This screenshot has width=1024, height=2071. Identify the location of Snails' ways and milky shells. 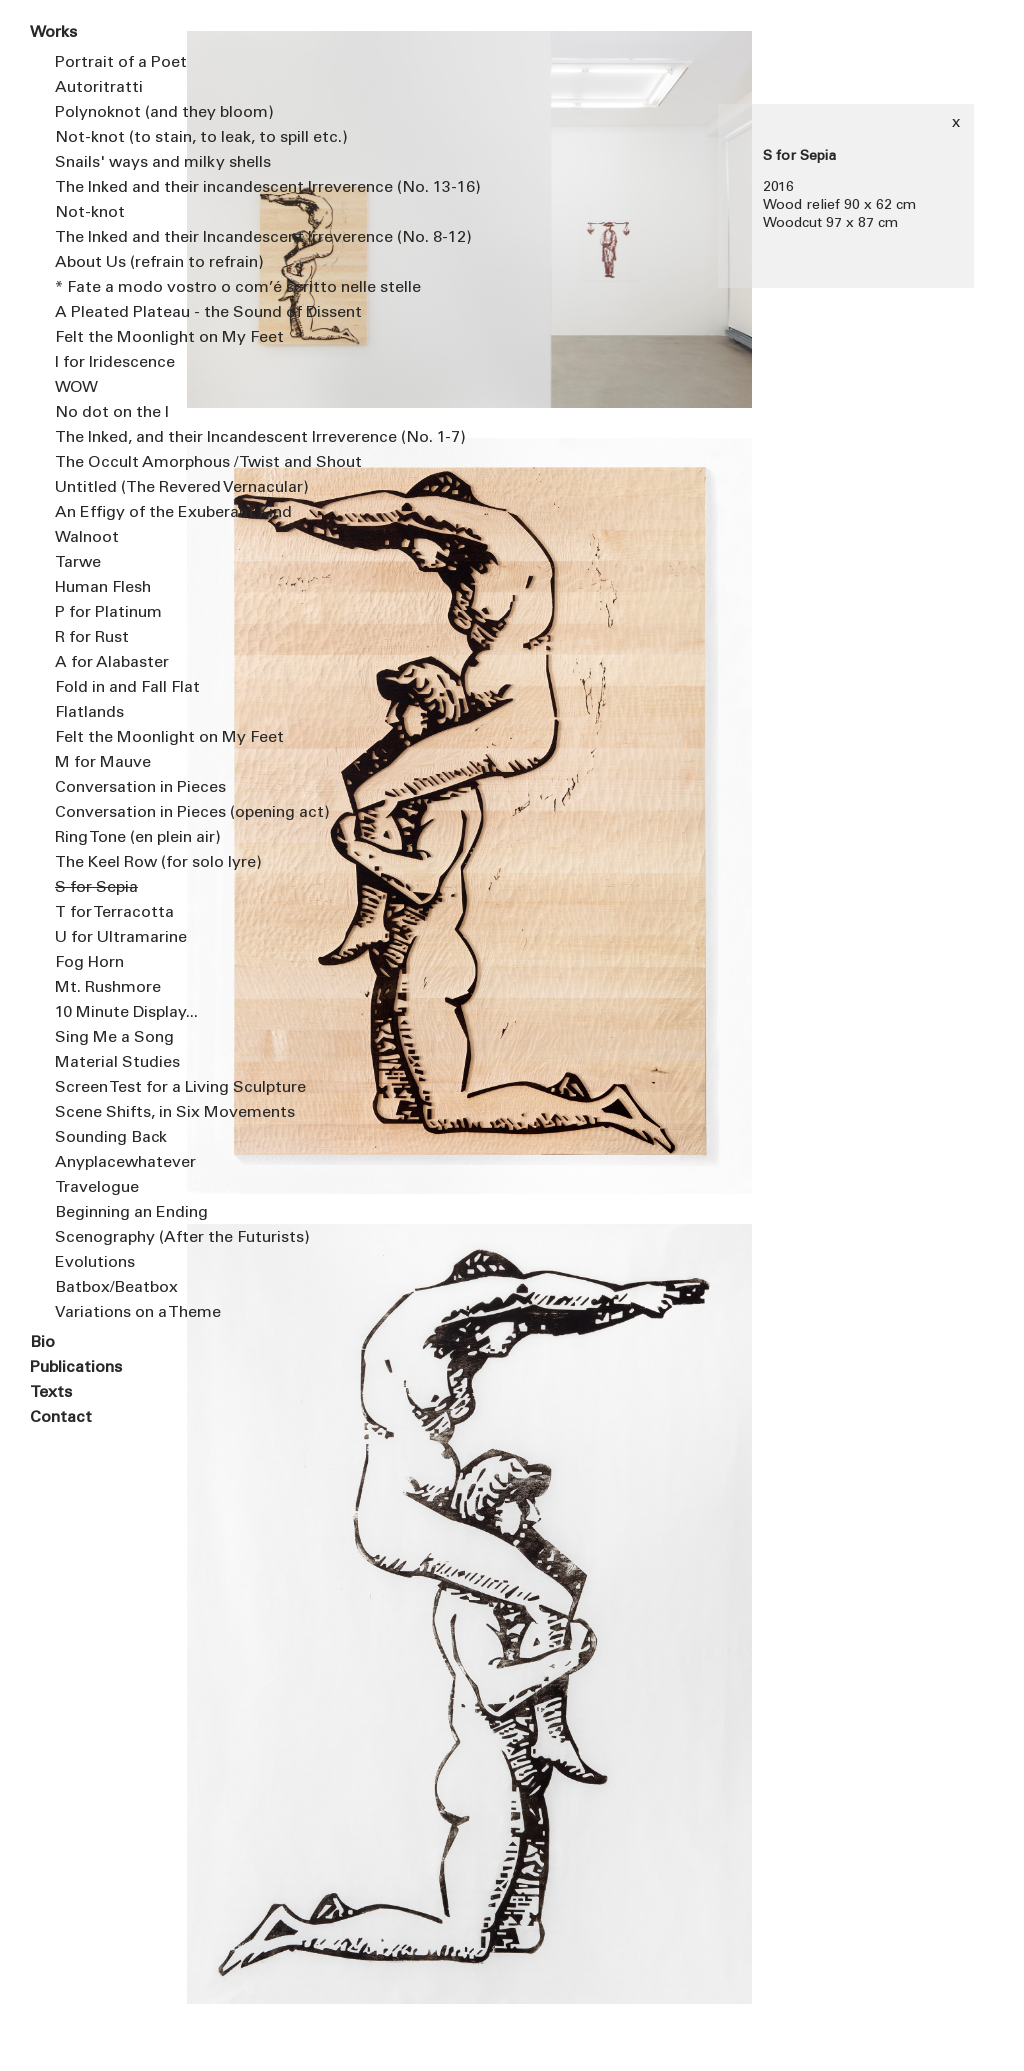
(122, 163).